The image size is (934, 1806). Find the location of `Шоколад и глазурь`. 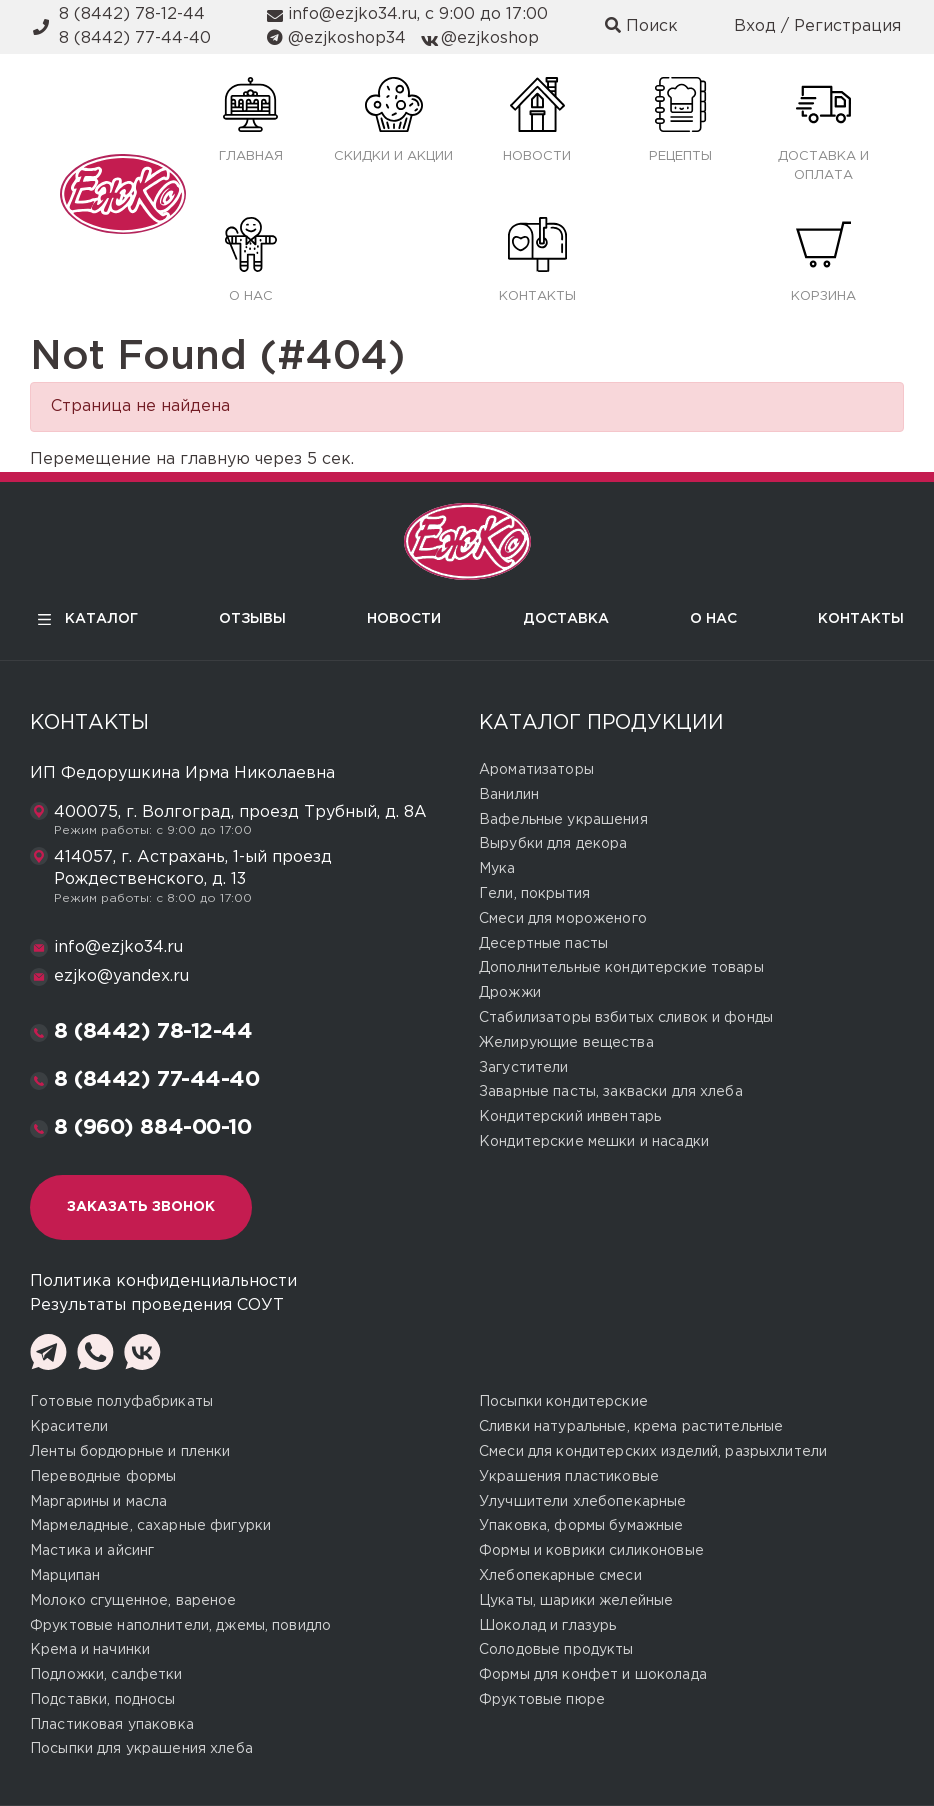

Шоколад и глазурь is located at coordinates (547, 1626).